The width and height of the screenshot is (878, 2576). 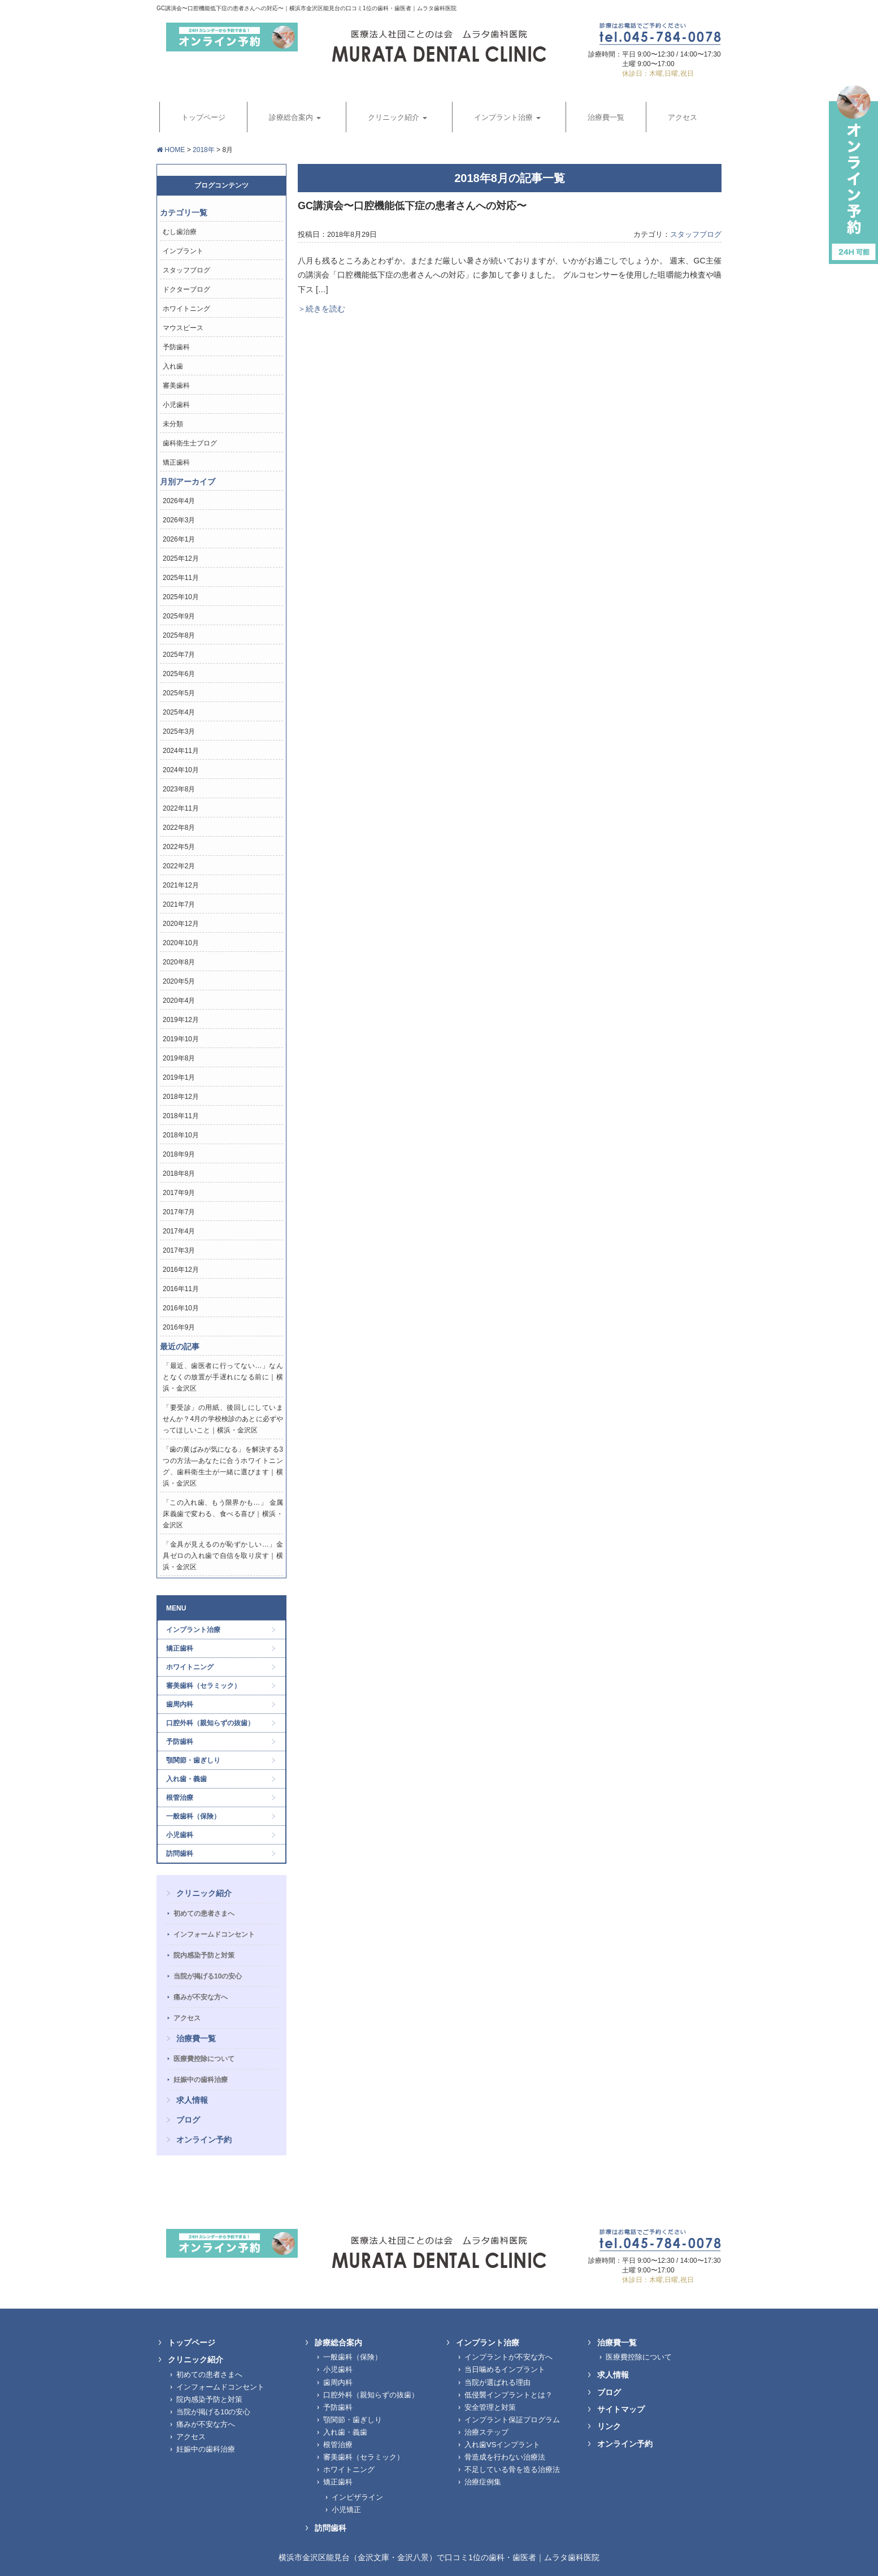 What do you see at coordinates (179, 520) in the screenshot?
I see `2026年3月` at bounding box center [179, 520].